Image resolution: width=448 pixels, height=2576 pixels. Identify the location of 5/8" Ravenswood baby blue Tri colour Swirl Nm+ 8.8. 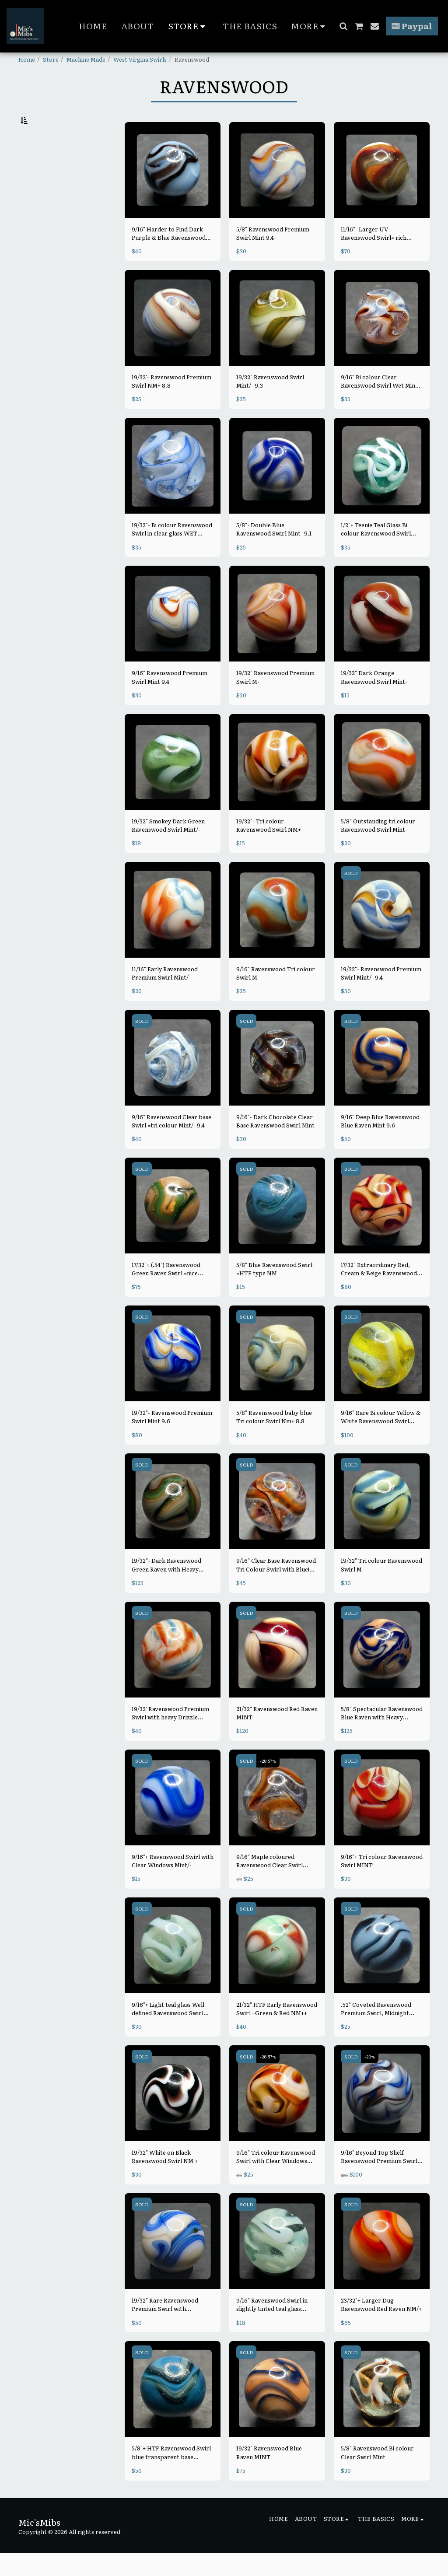
(274, 1439).